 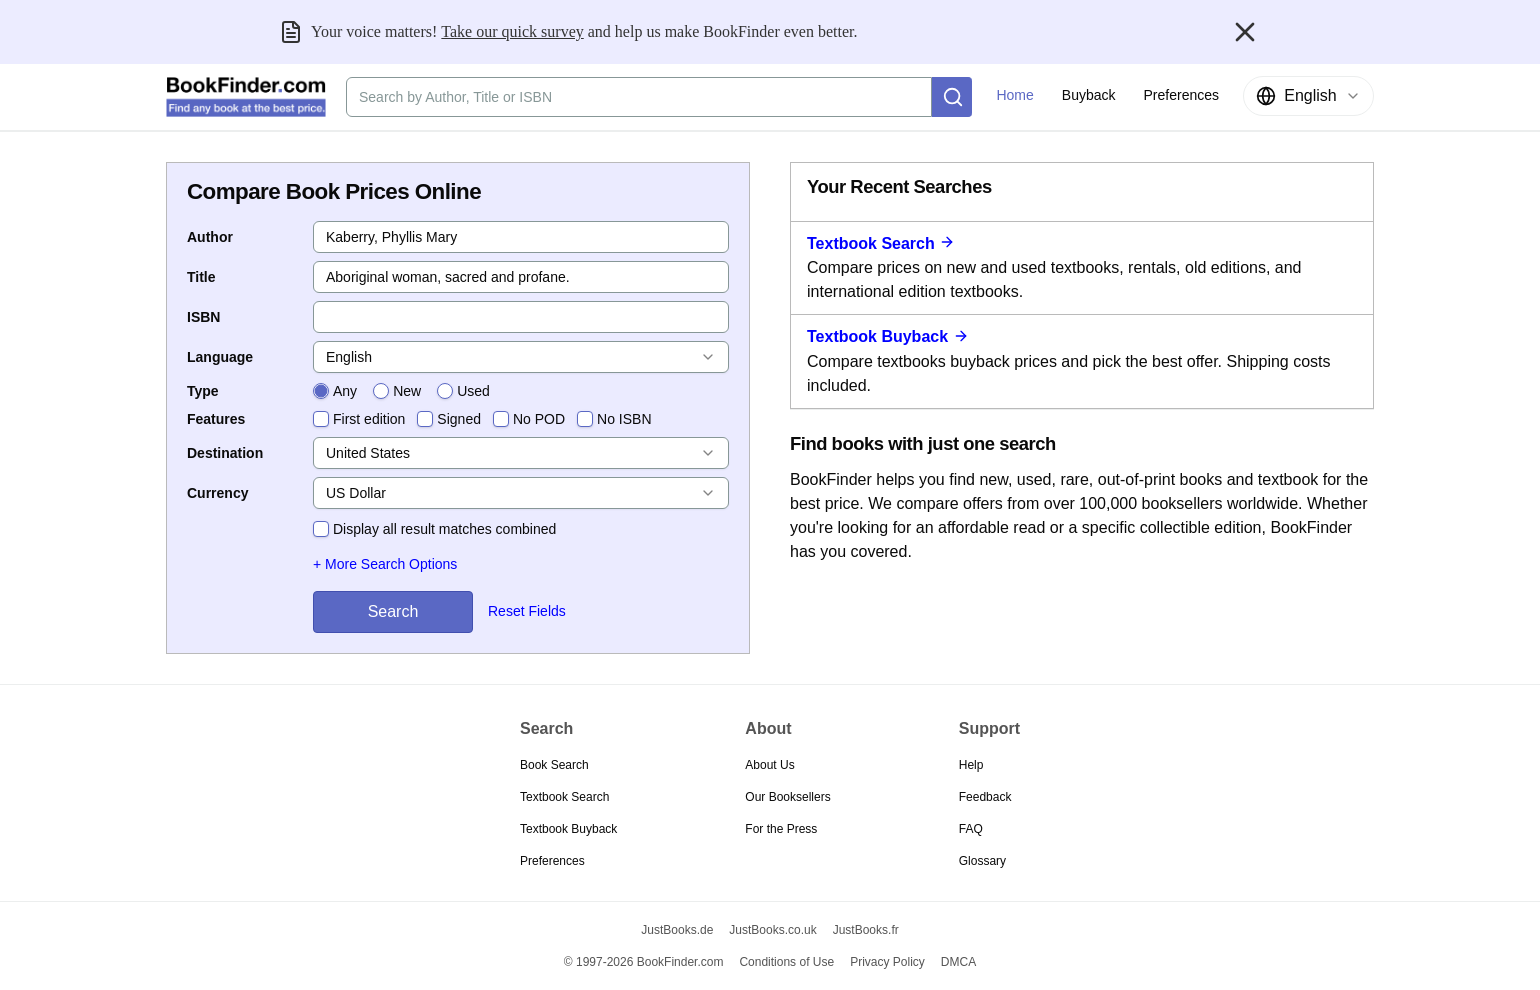 What do you see at coordinates (1245, 32) in the screenshot?
I see `[Close banner]` at bounding box center [1245, 32].